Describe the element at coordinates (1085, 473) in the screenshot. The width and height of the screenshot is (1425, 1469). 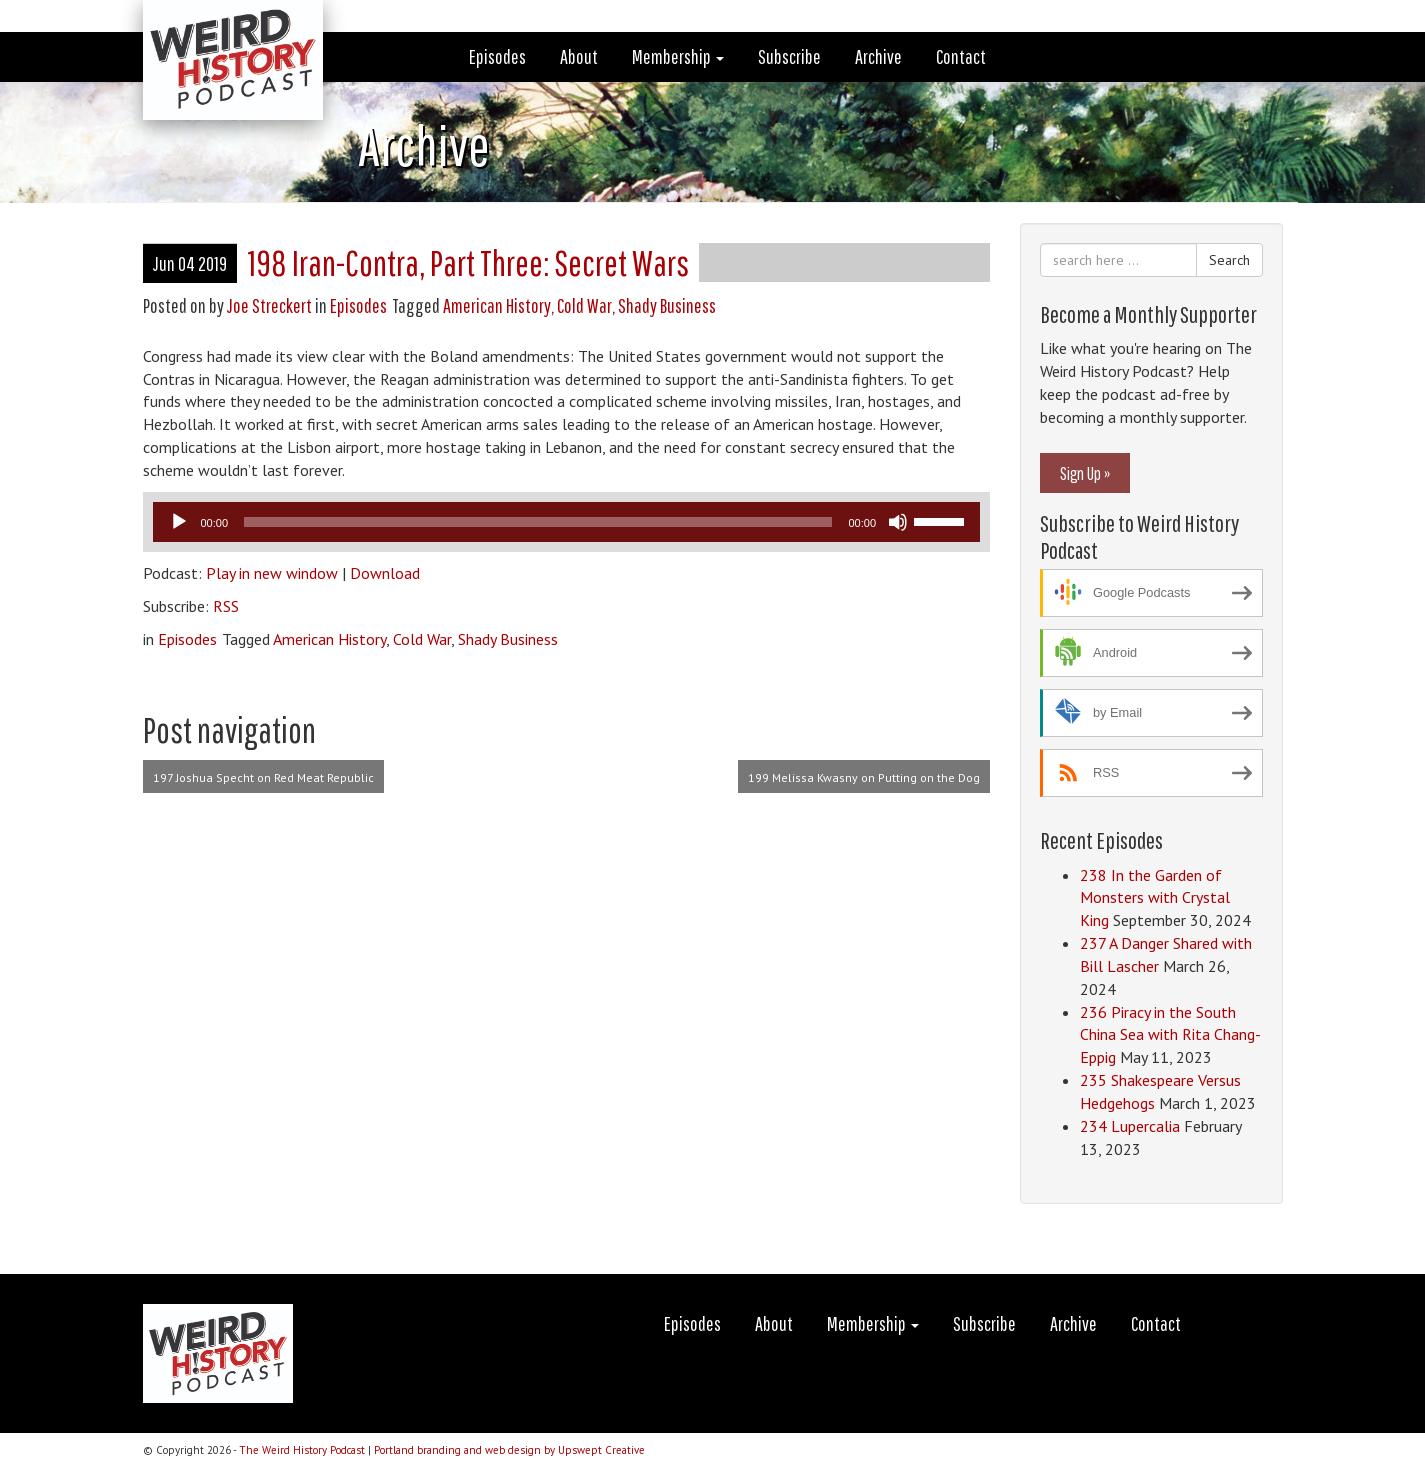
I see `Sign Up »` at that location.